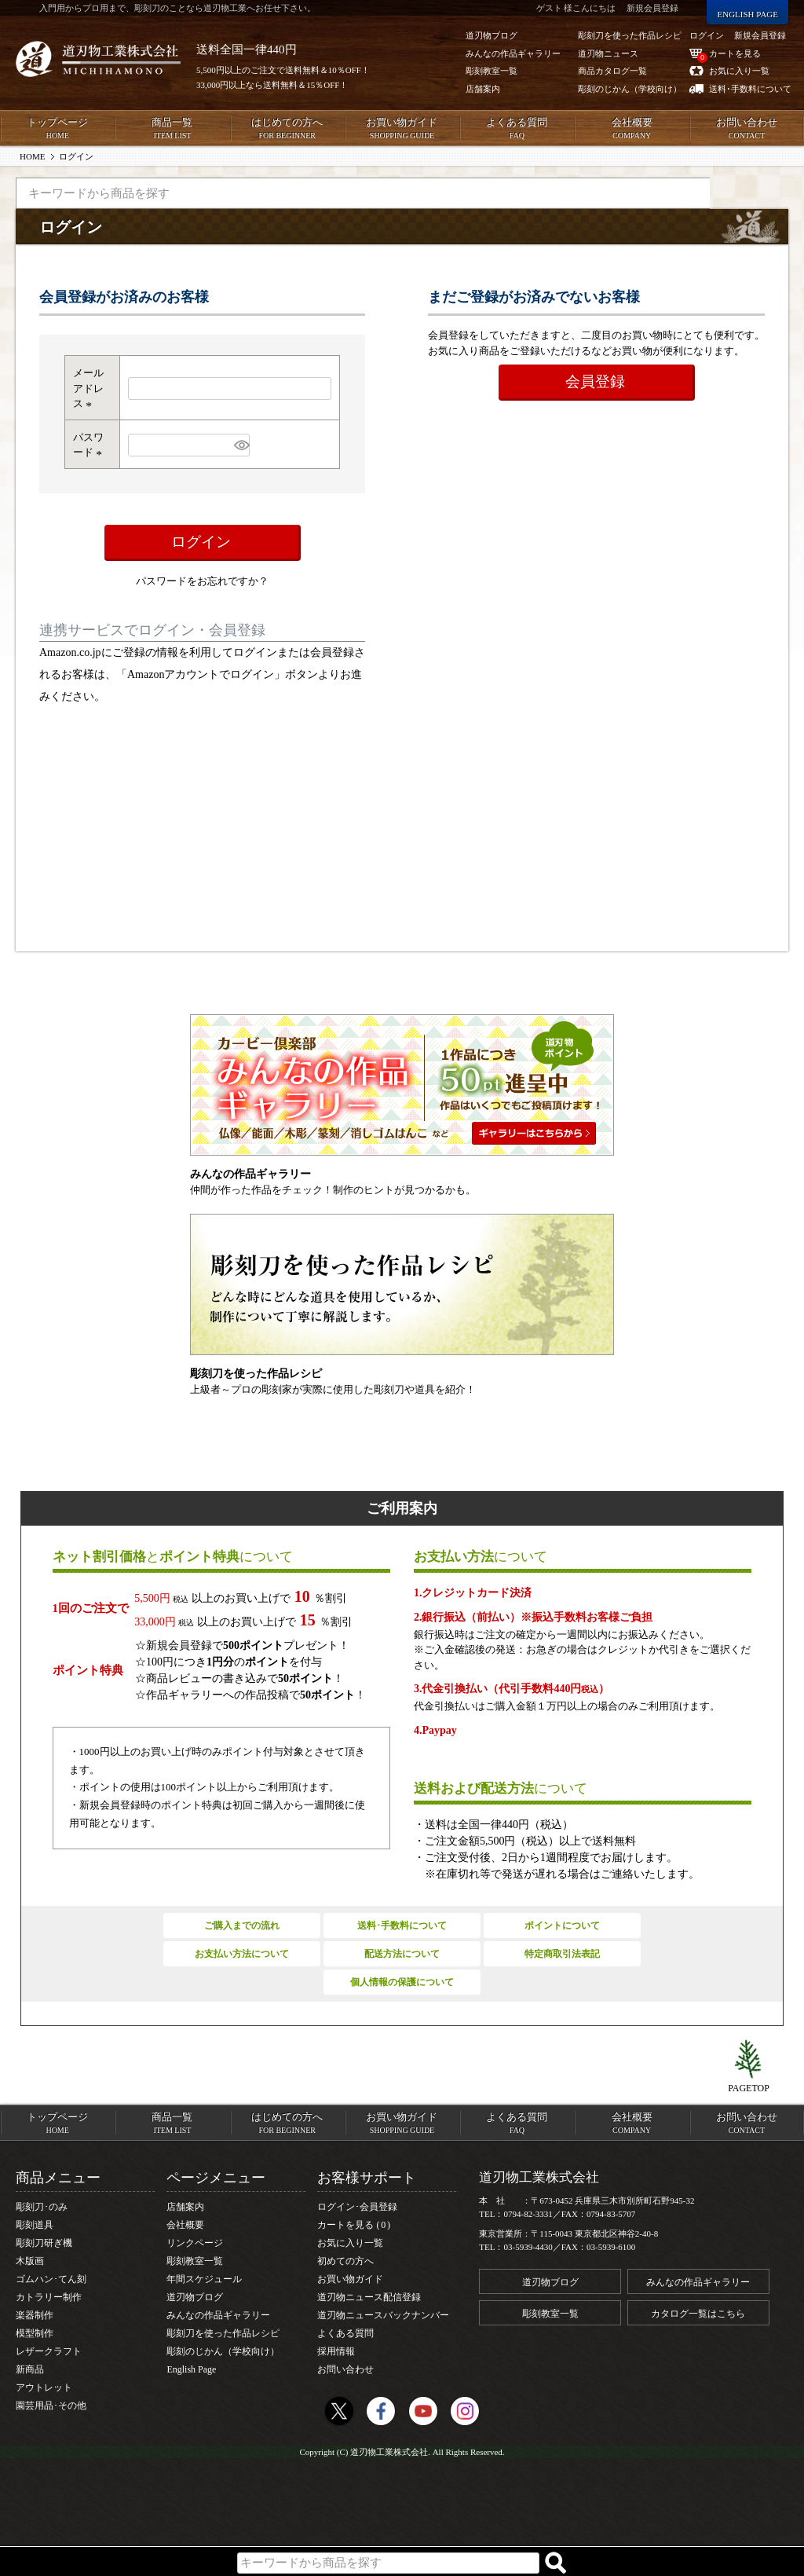  I want to click on ご購入までの流れ, so click(242, 1925).